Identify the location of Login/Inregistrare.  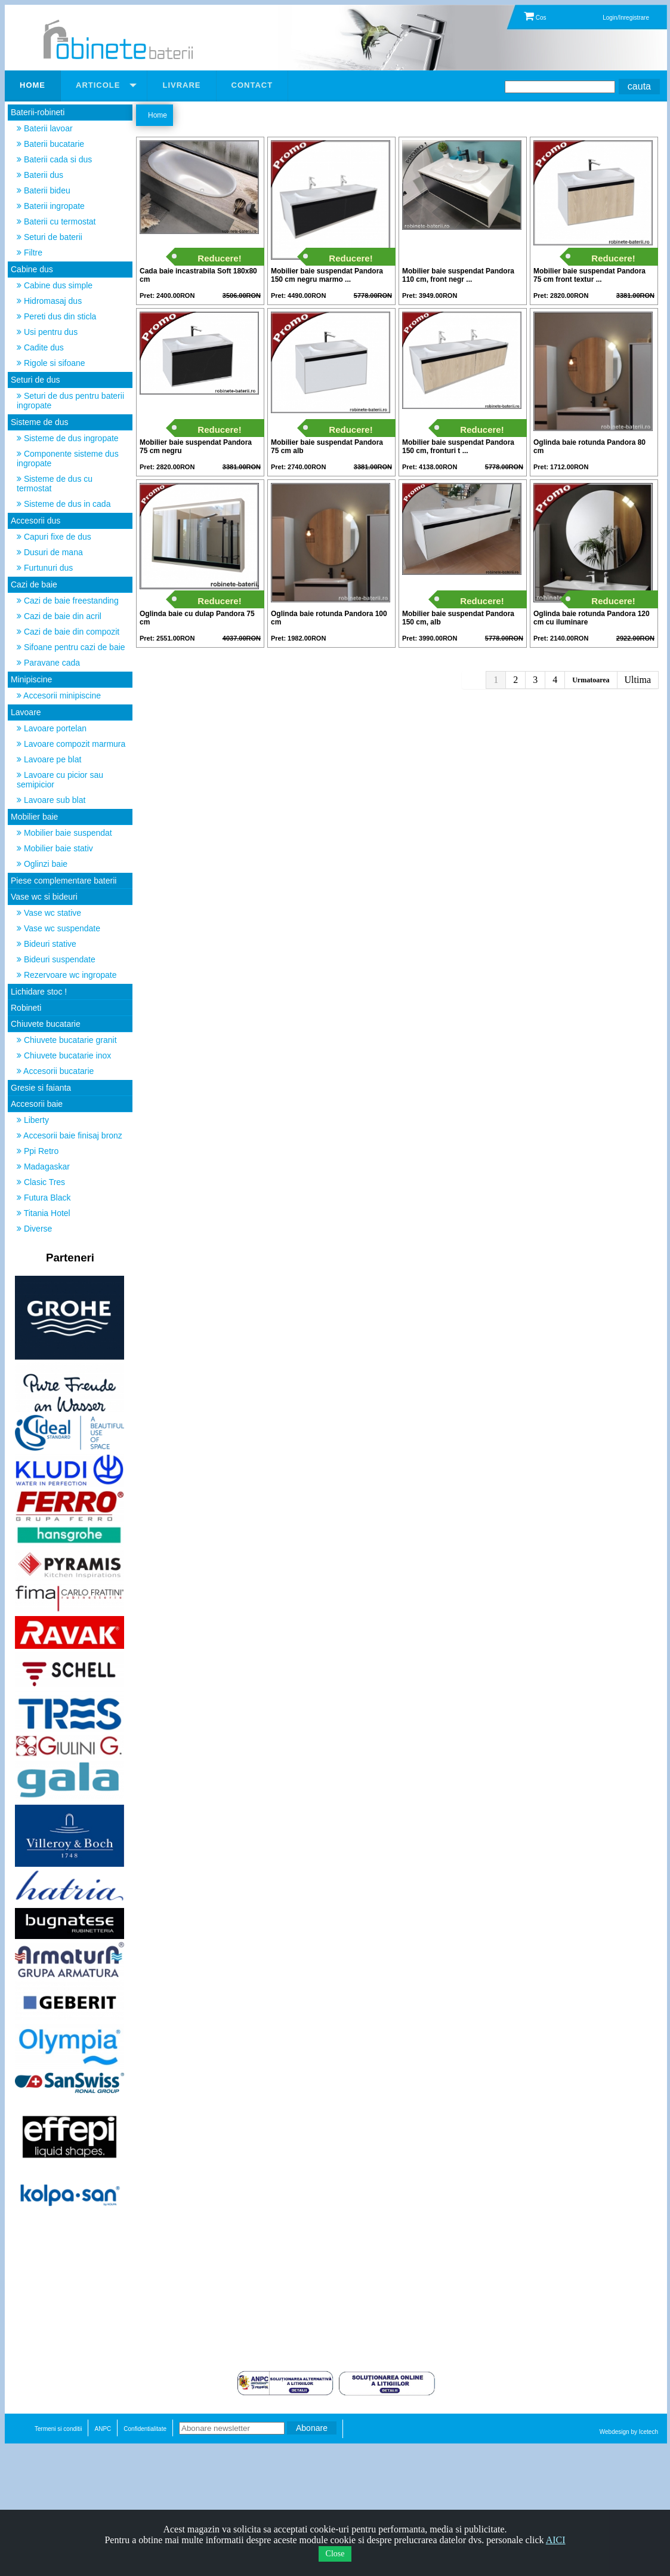
(626, 17).